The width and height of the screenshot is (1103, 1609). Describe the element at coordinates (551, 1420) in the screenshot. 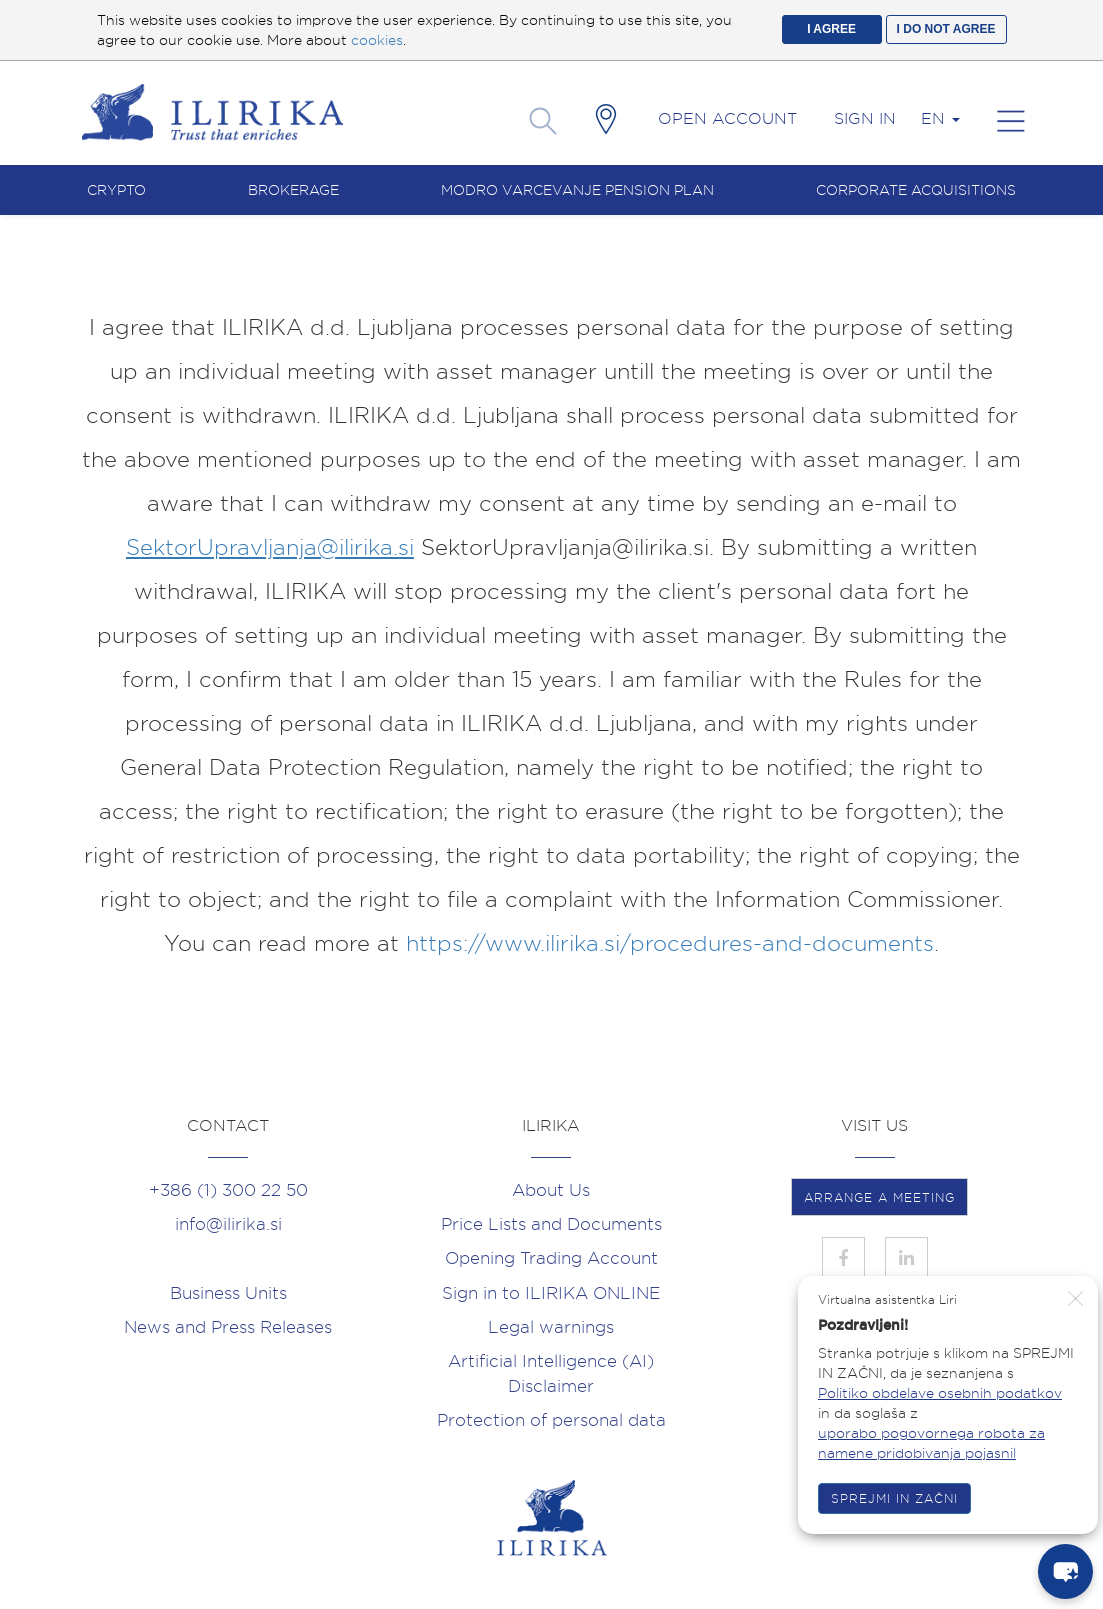

I see `Protection of personal data` at that location.